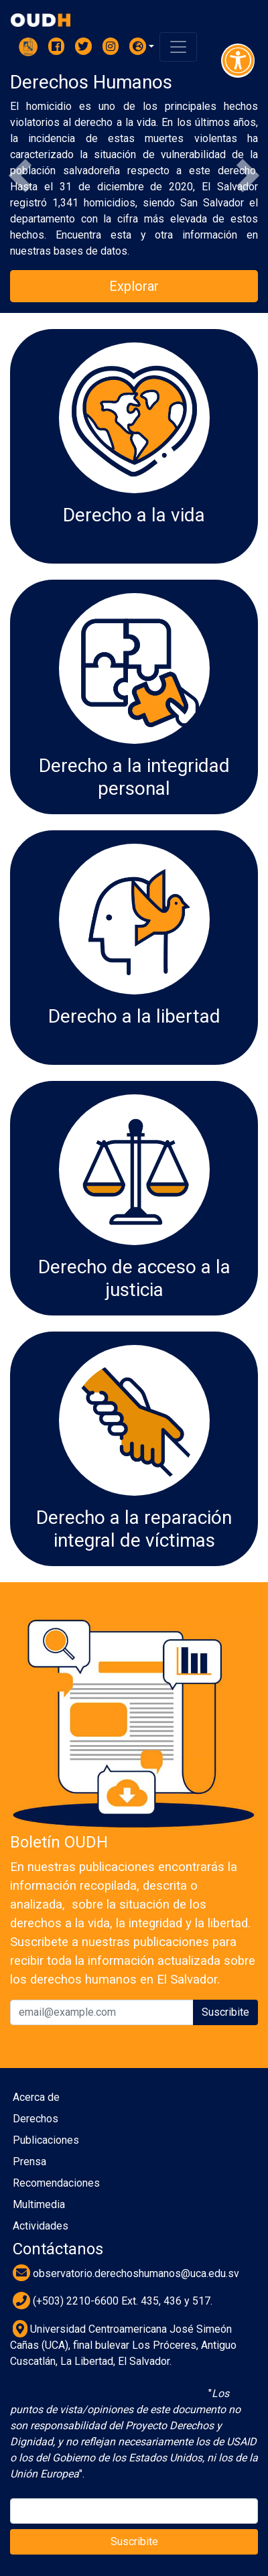  I want to click on [button], so click(142, 46).